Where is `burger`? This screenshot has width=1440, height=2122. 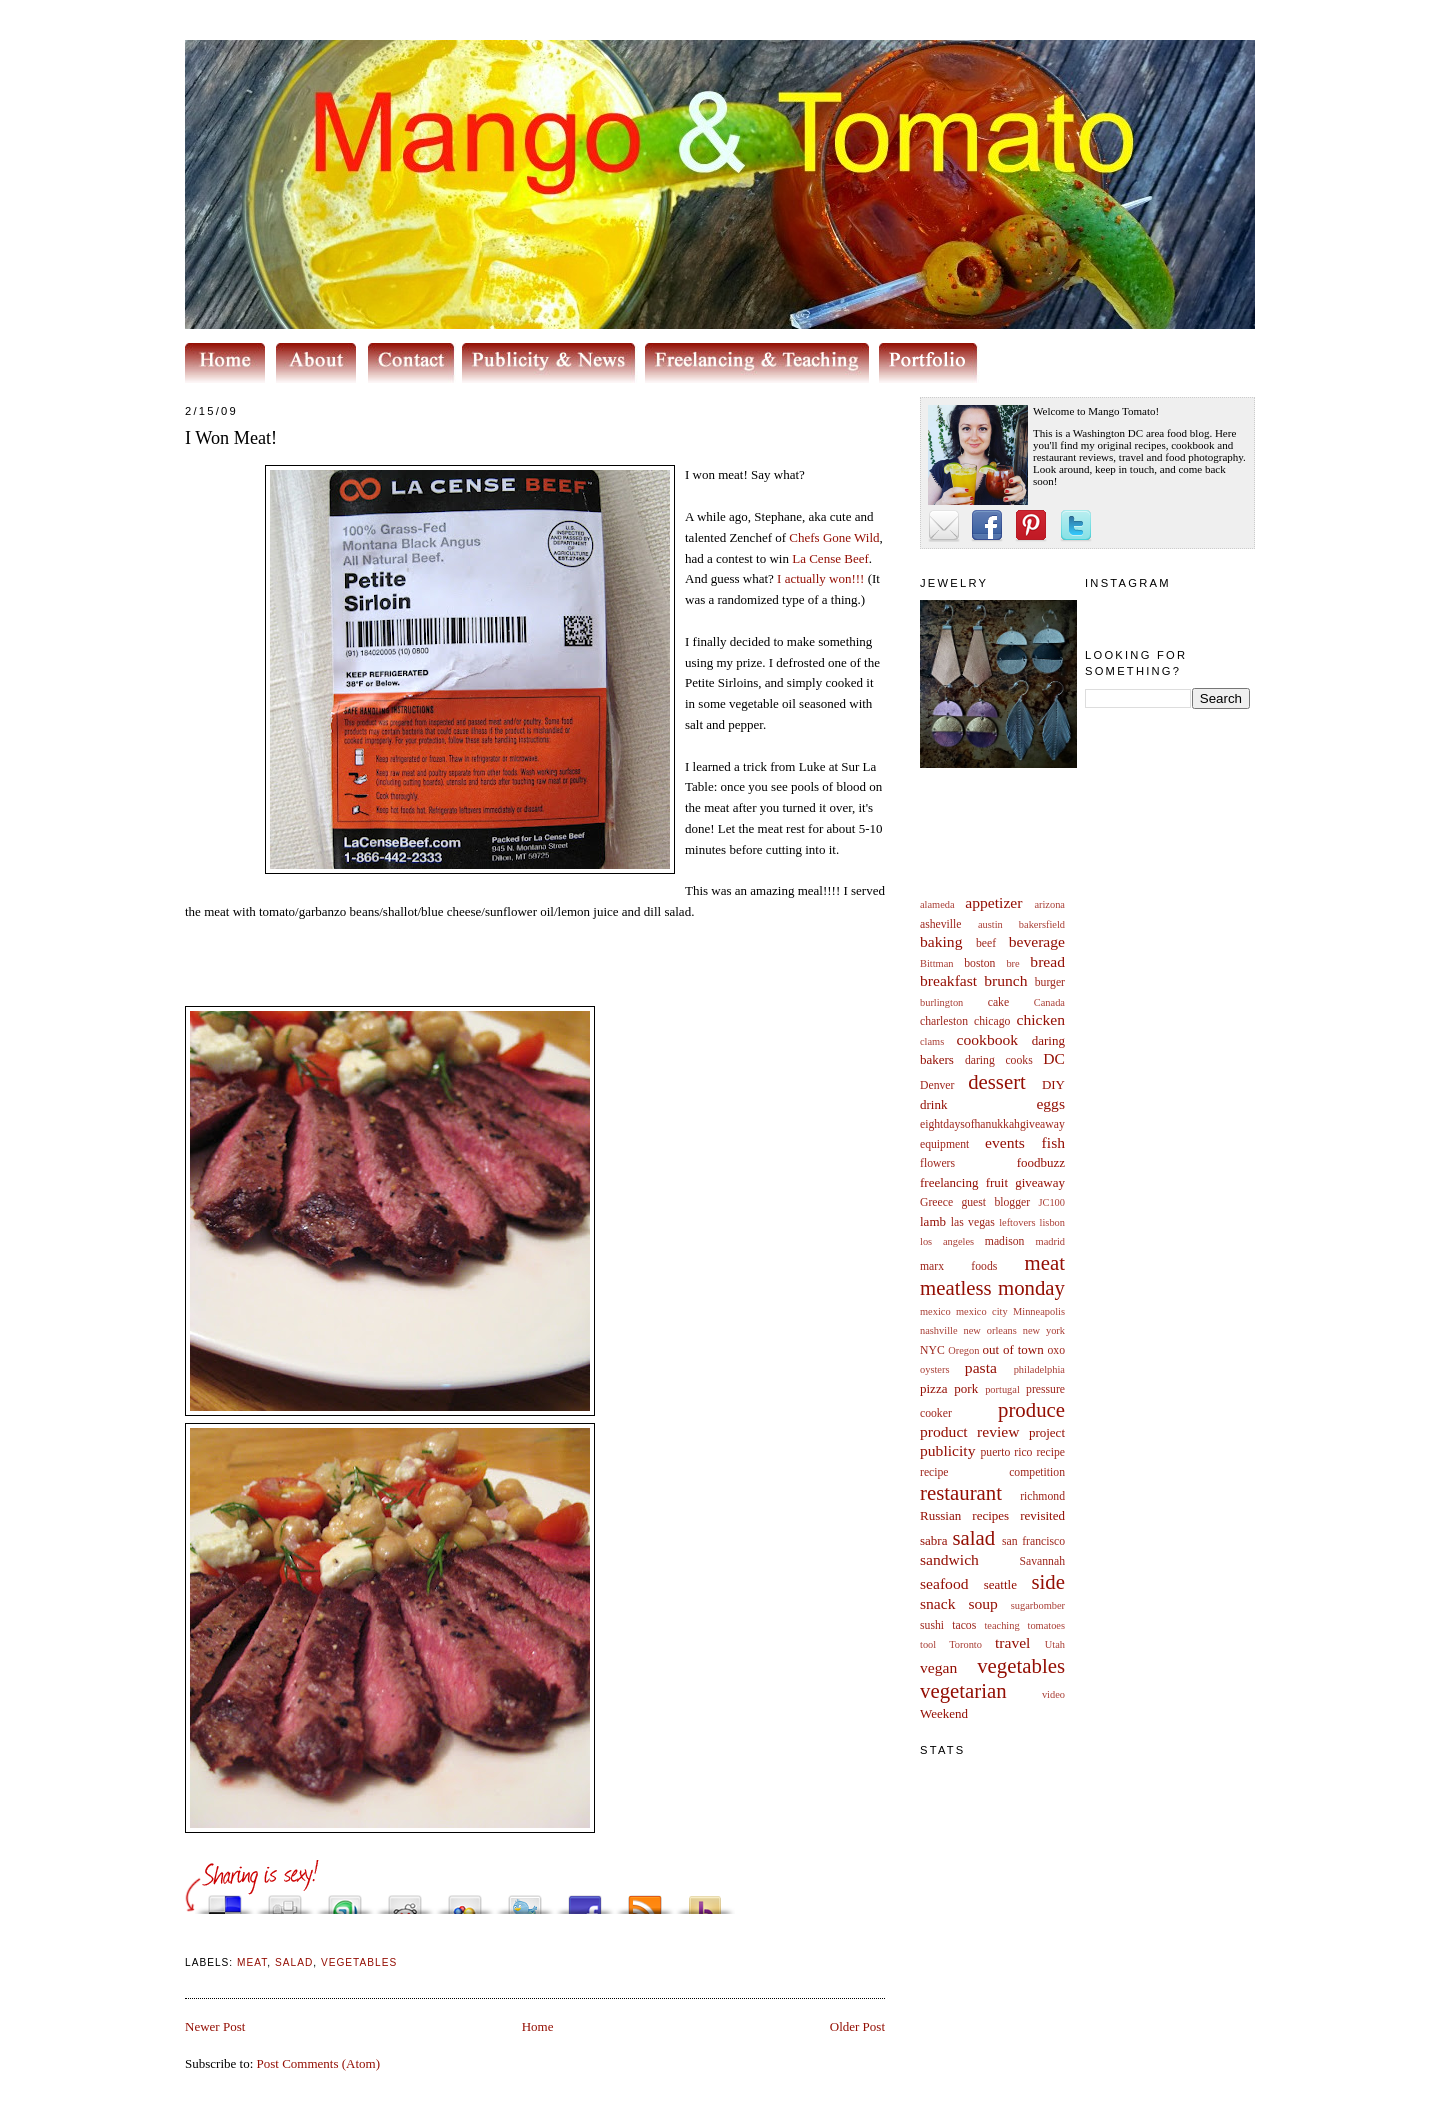 burger is located at coordinates (1050, 982).